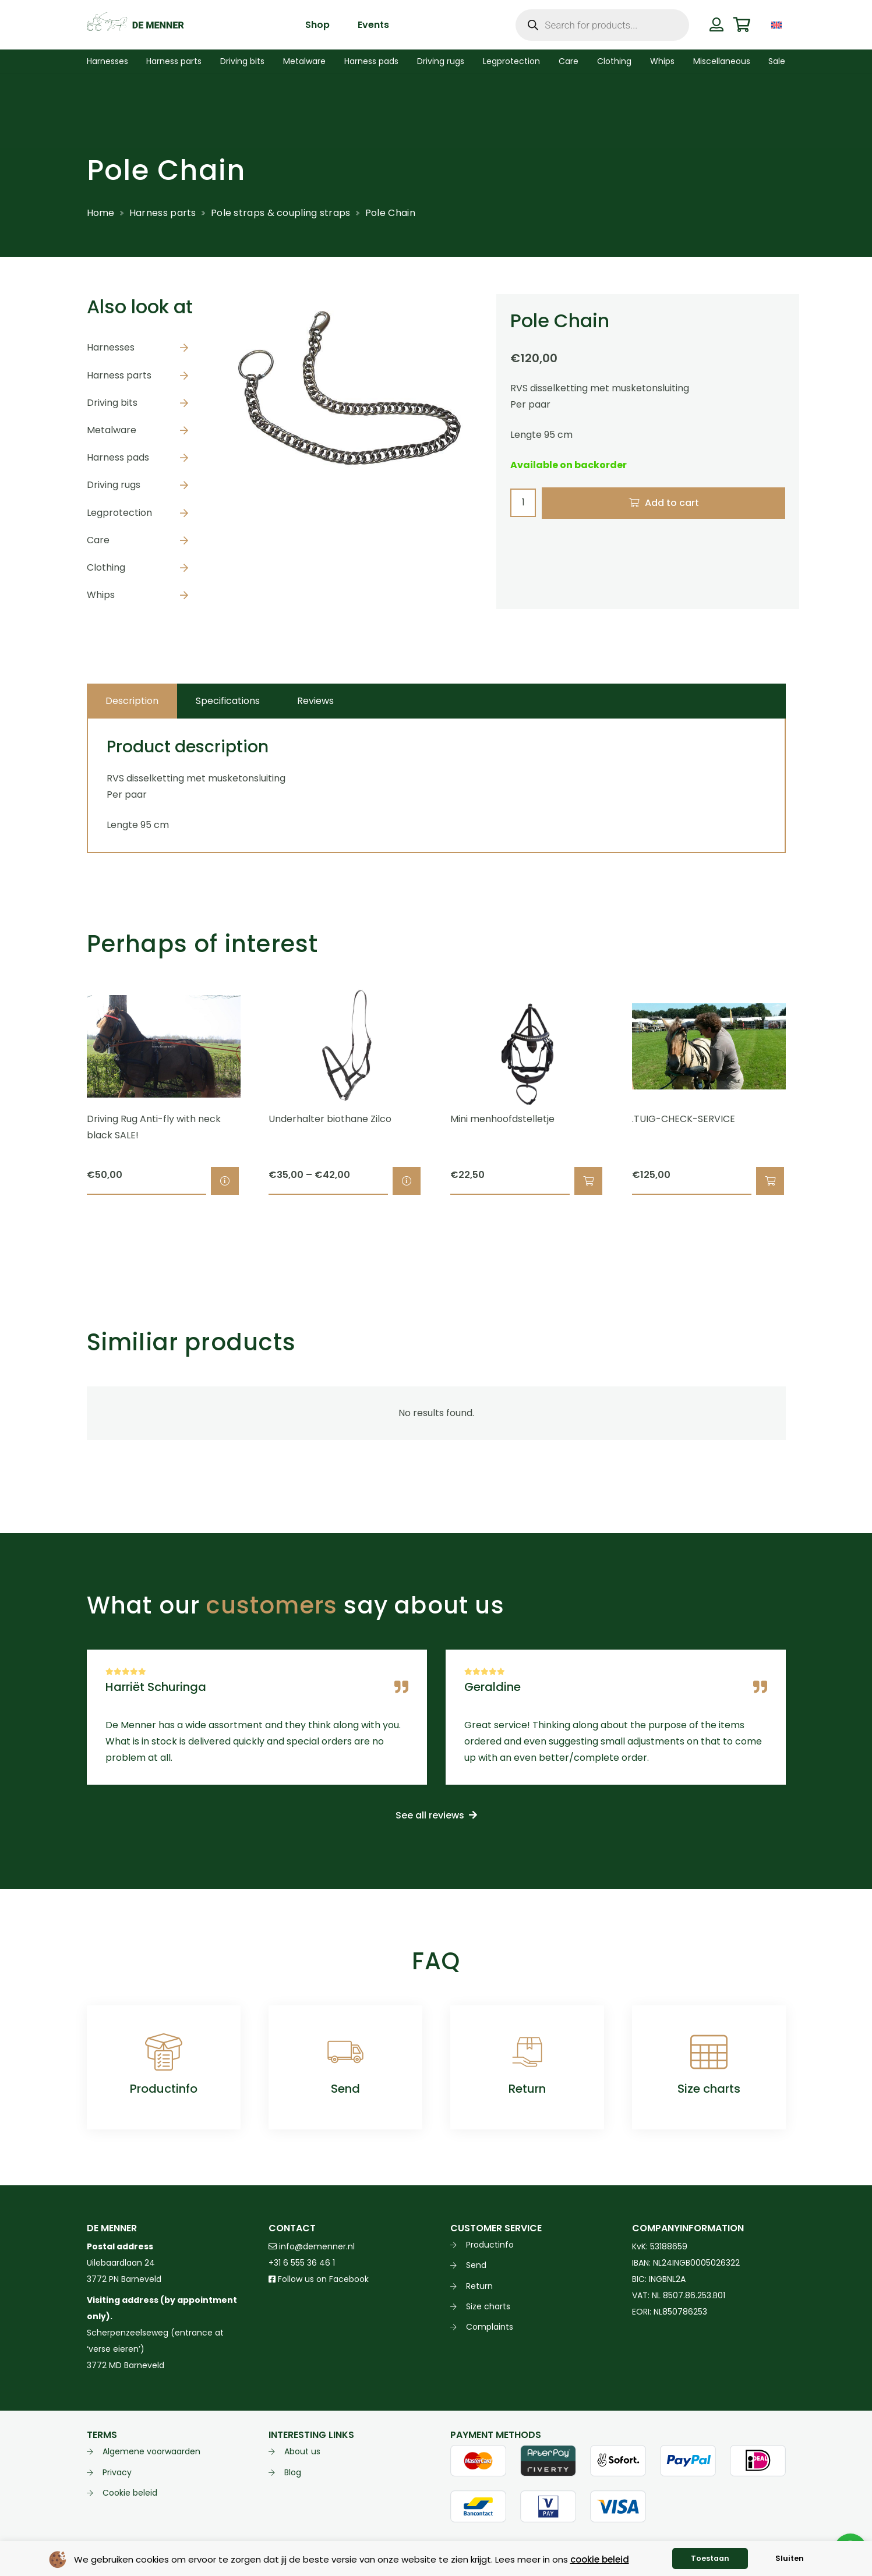  What do you see at coordinates (406, 1181) in the screenshot?
I see `[Select options for “Underhalter biothane Zilco”]` at bounding box center [406, 1181].